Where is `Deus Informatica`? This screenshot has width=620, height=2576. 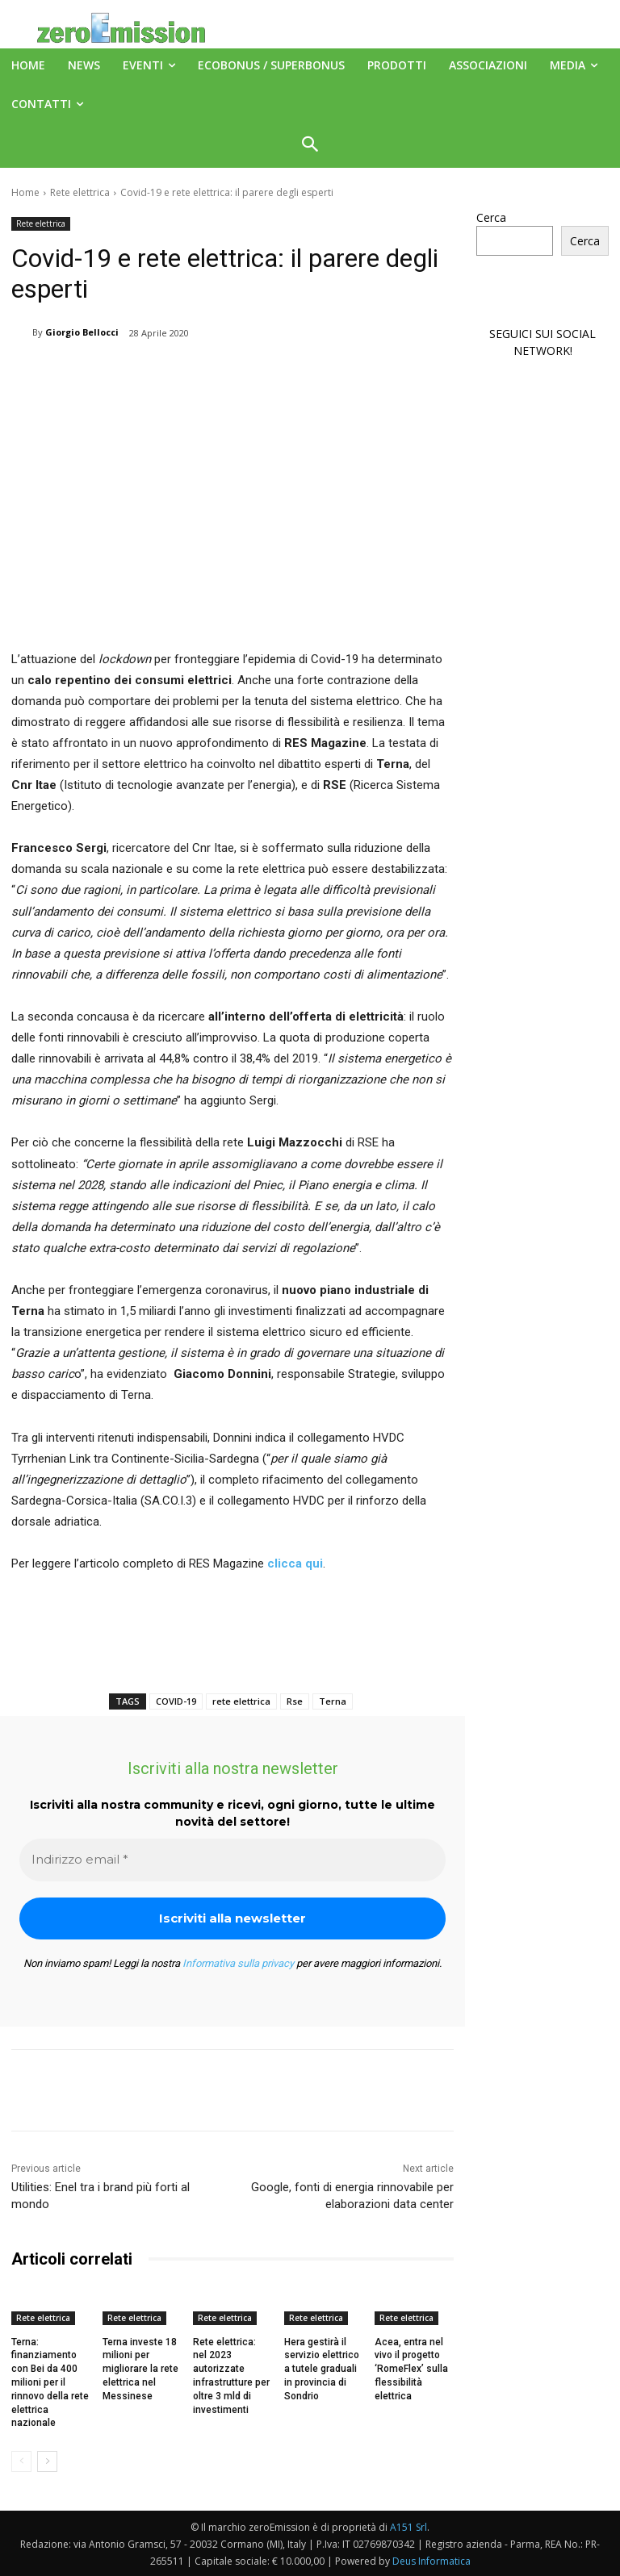
Deus Informatica is located at coordinates (431, 2561).